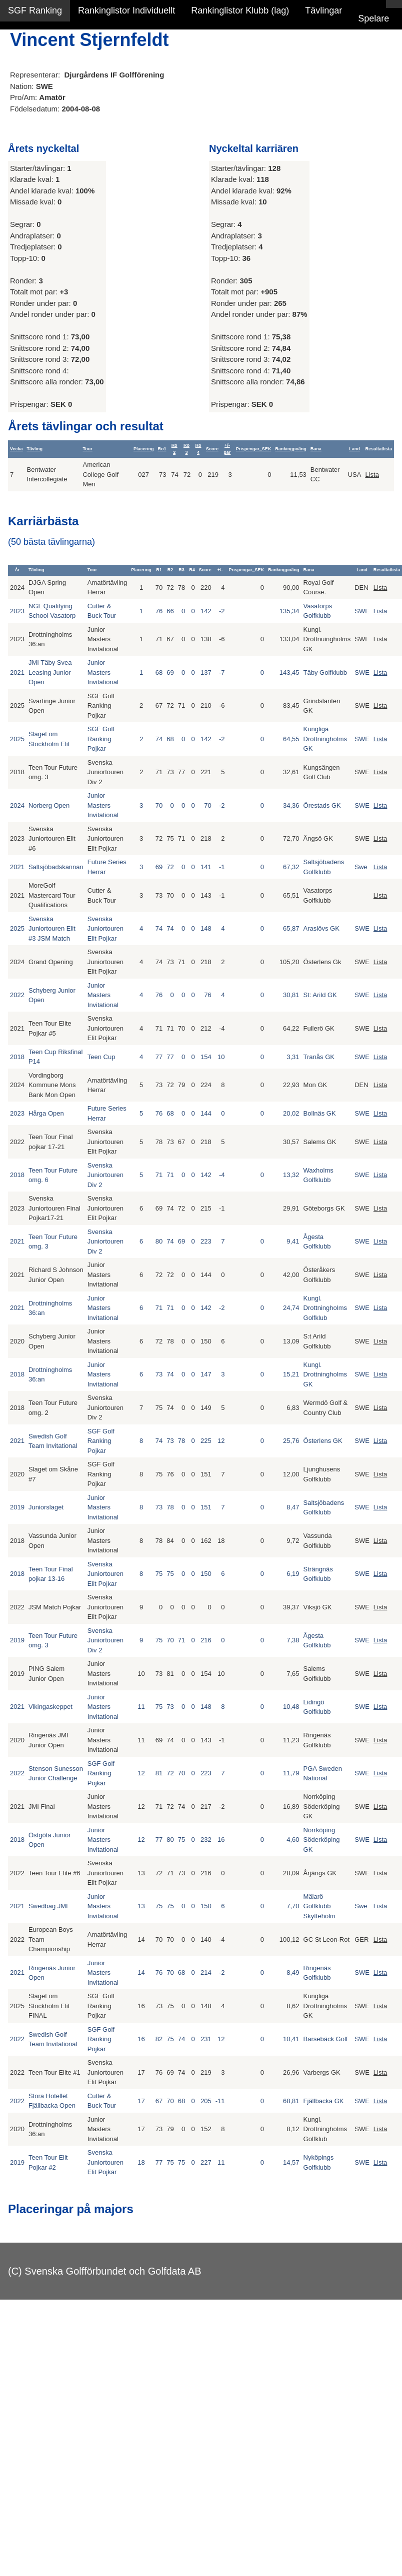 The width and height of the screenshot is (402, 2576). What do you see at coordinates (240, 10) in the screenshot?
I see `Rankinglistor Klubb (lag)` at bounding box center [240, 10].